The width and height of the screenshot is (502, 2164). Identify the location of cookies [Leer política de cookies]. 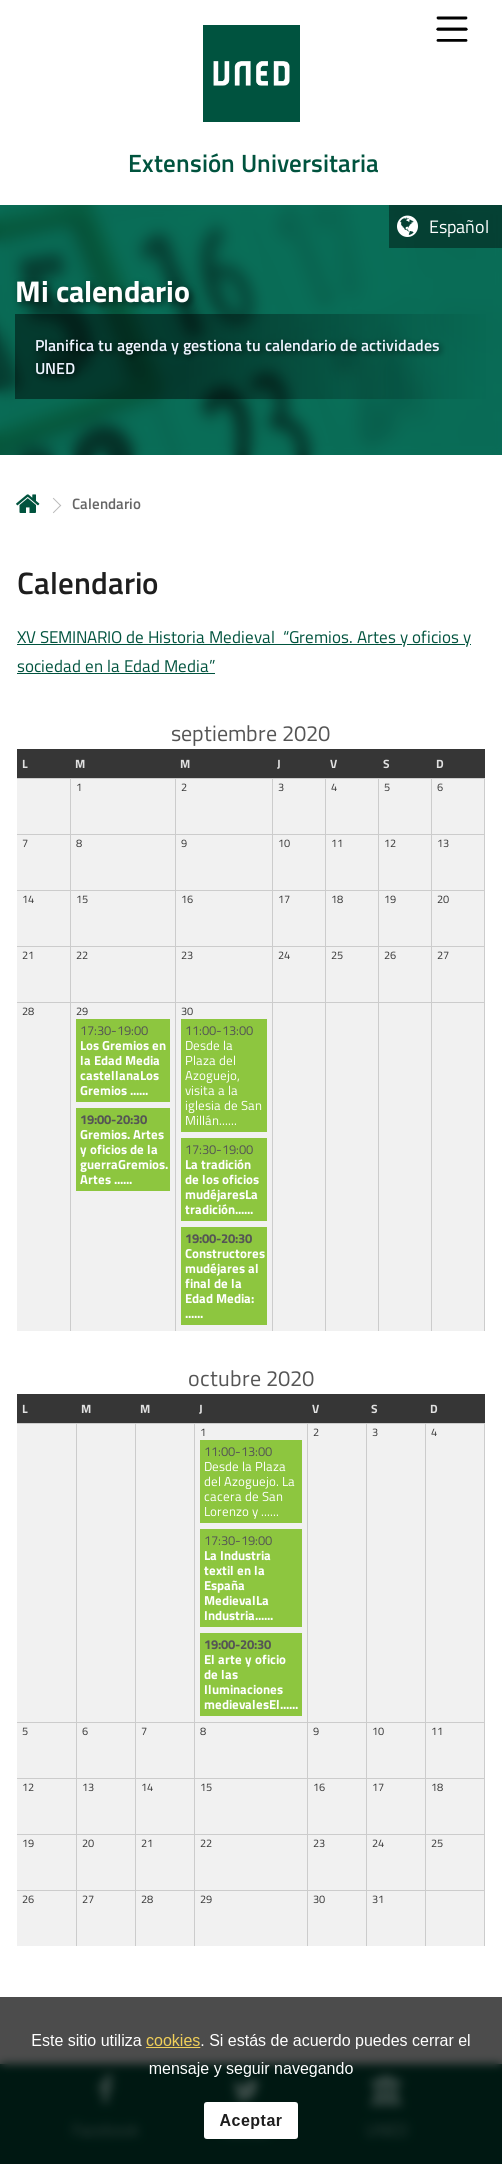
(173, 2046).